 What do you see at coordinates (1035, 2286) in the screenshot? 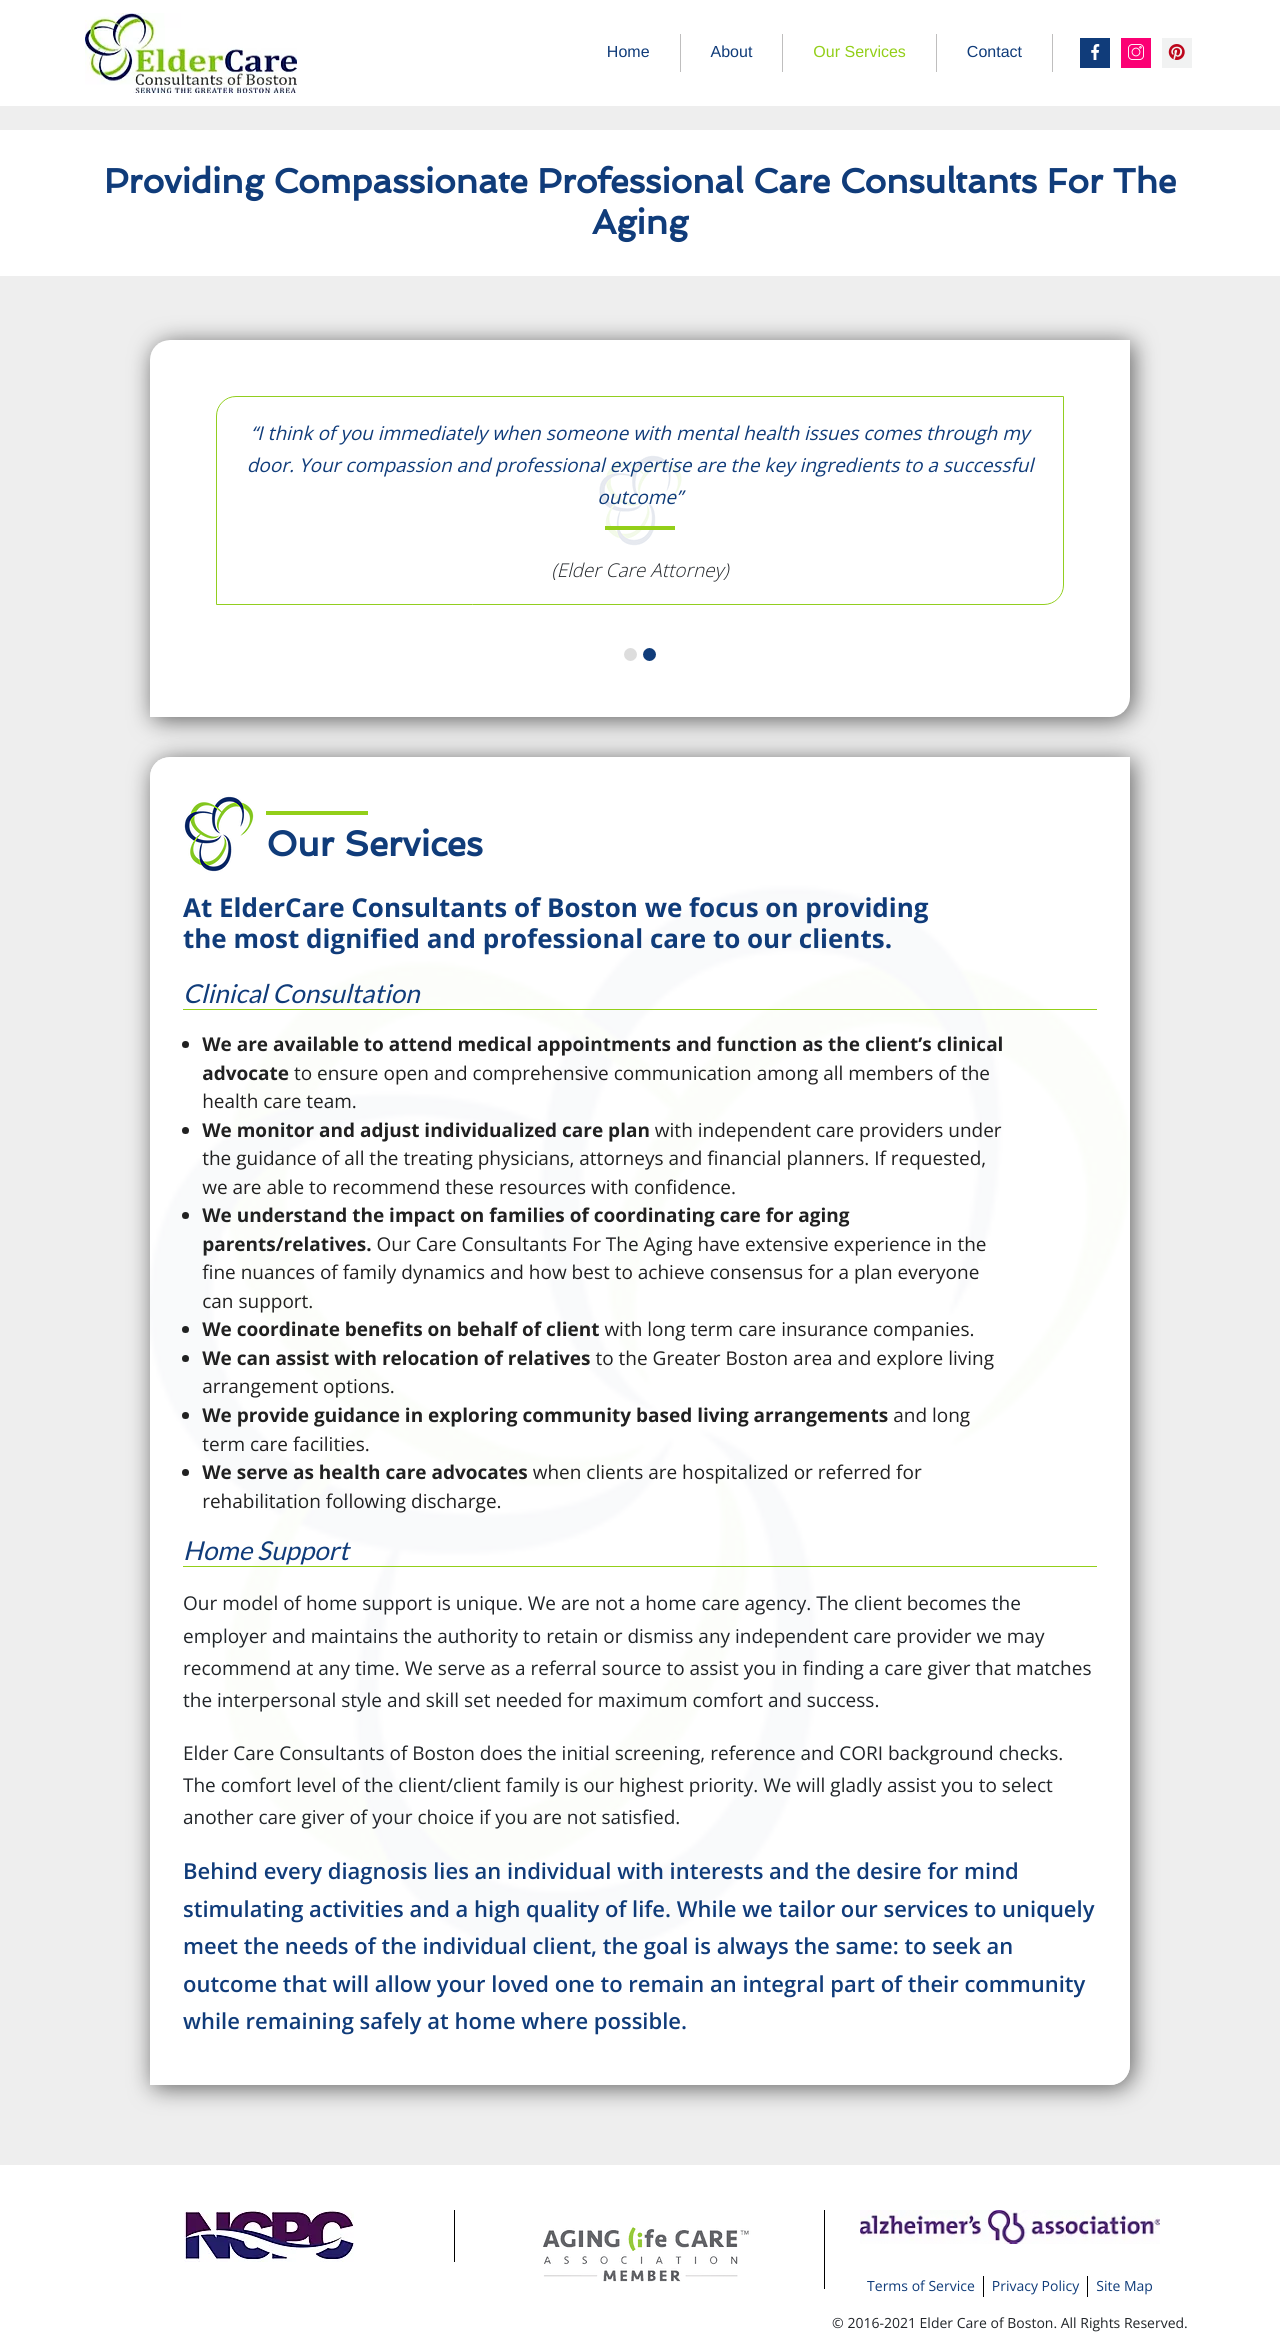
I see `Privacy Policy` at bounding box center [1035, 2286].